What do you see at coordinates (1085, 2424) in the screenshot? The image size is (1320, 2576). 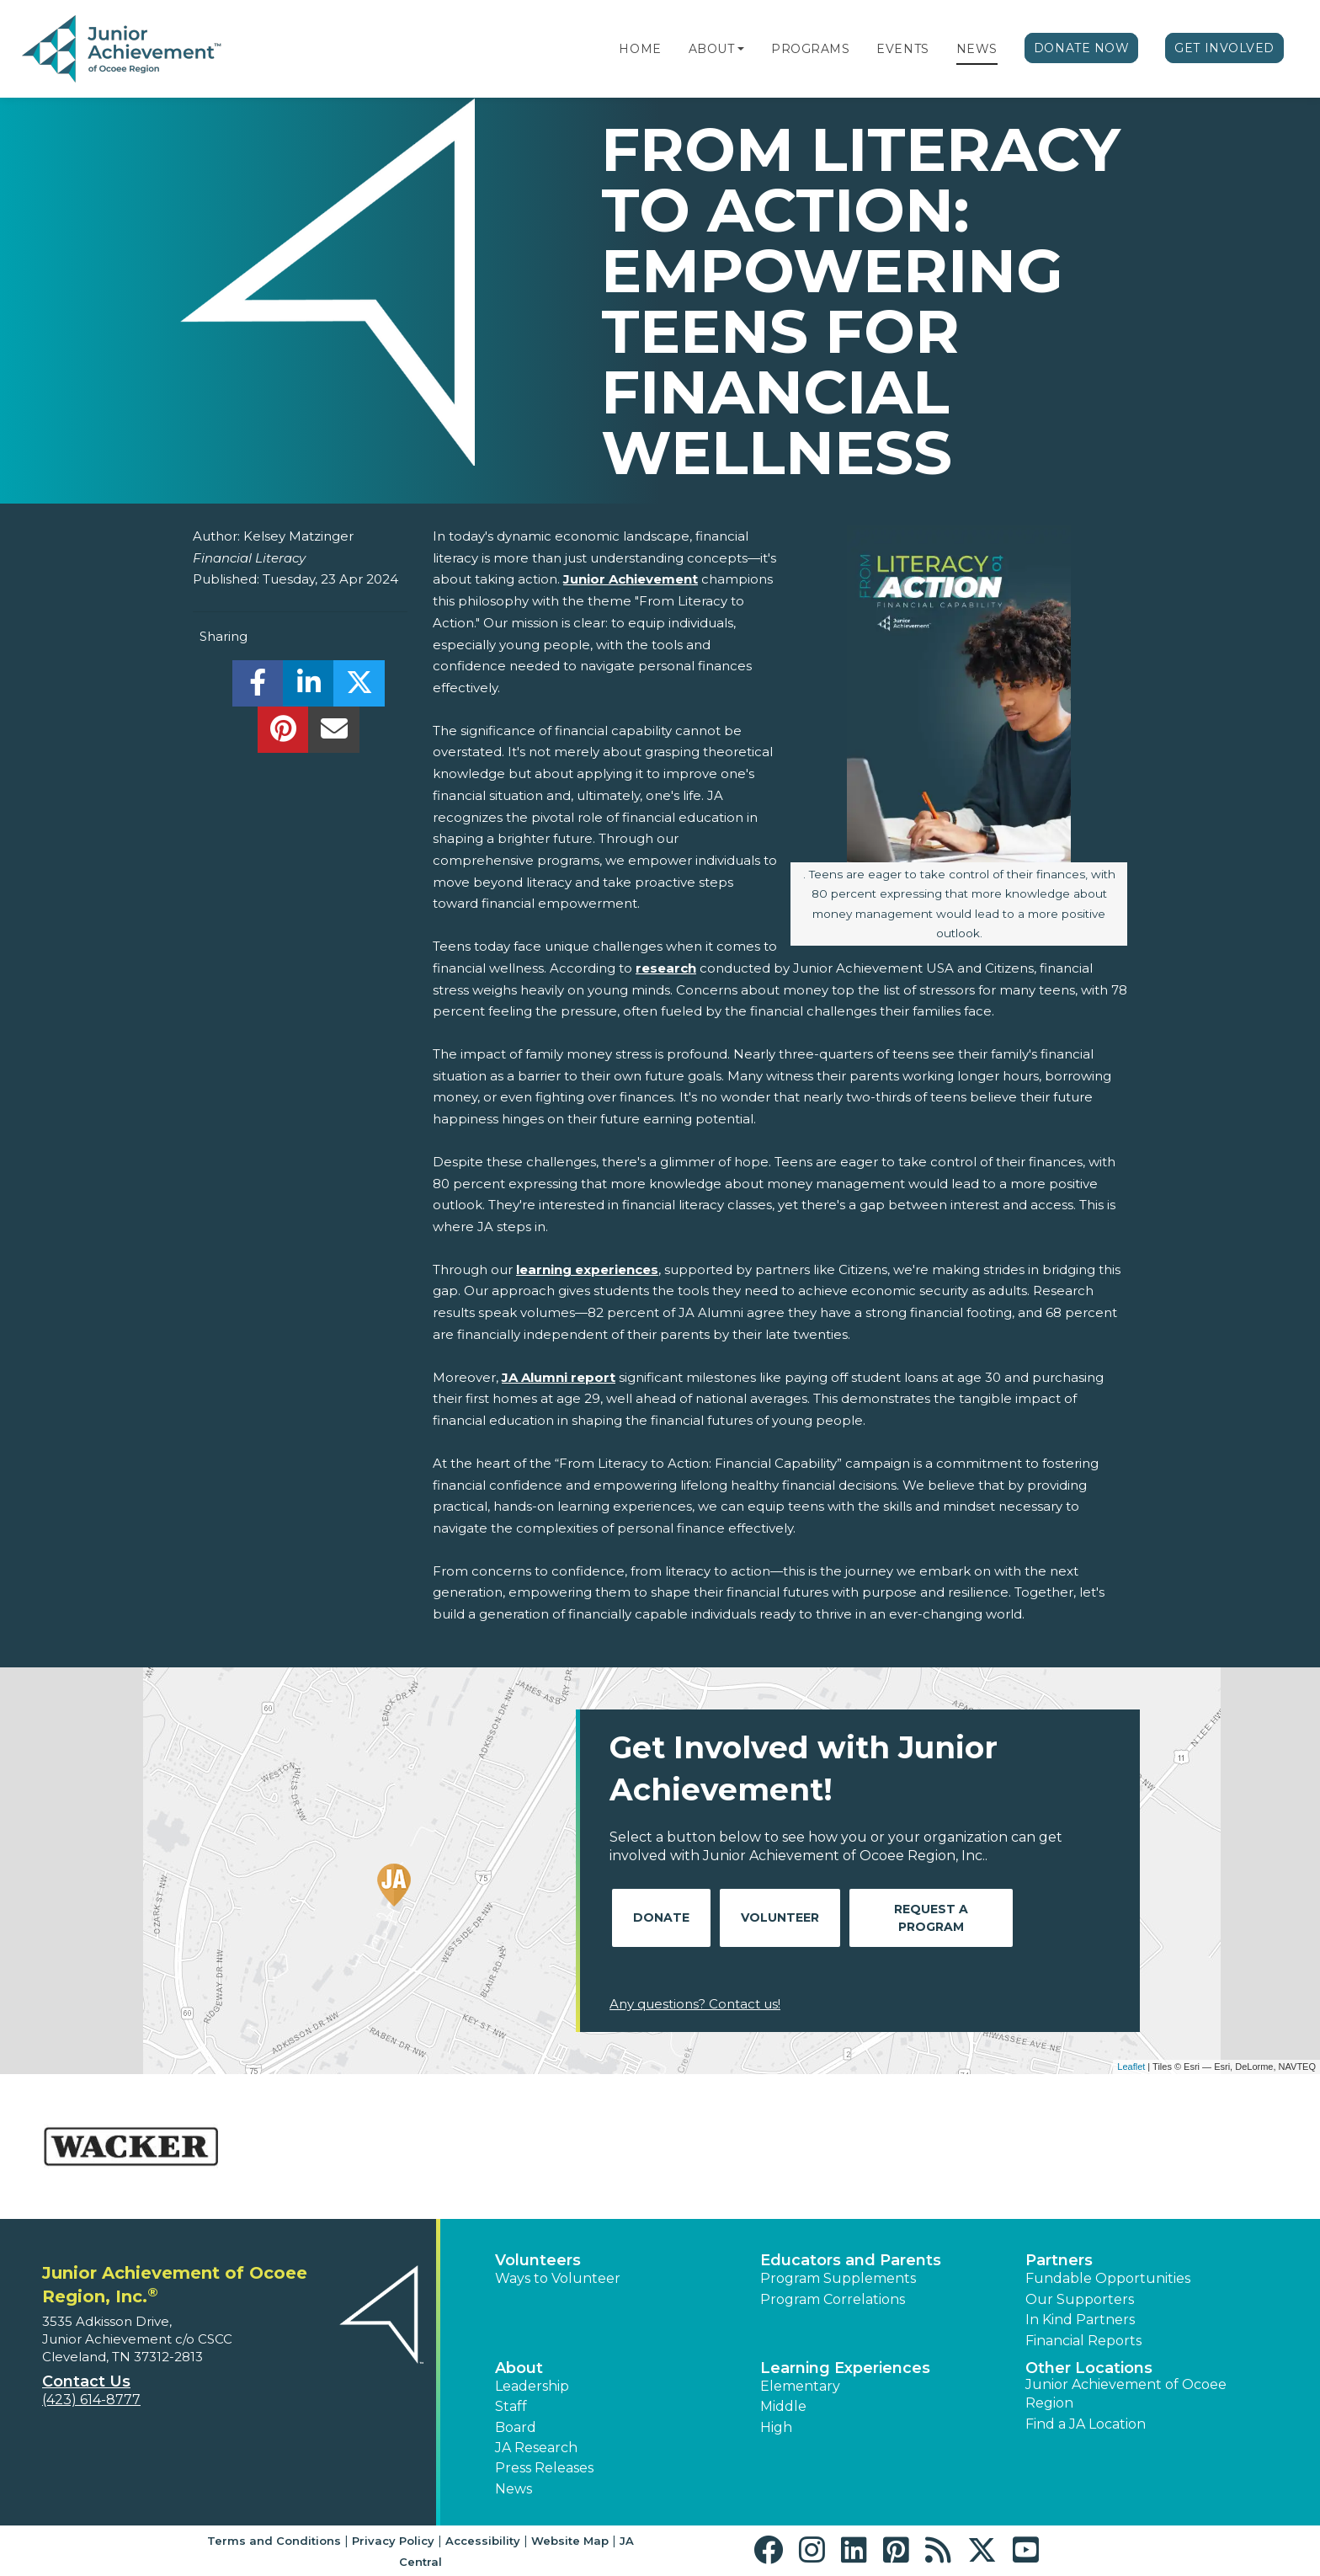 I see `Find a JA Location` at bounding box center [1085, 2424].